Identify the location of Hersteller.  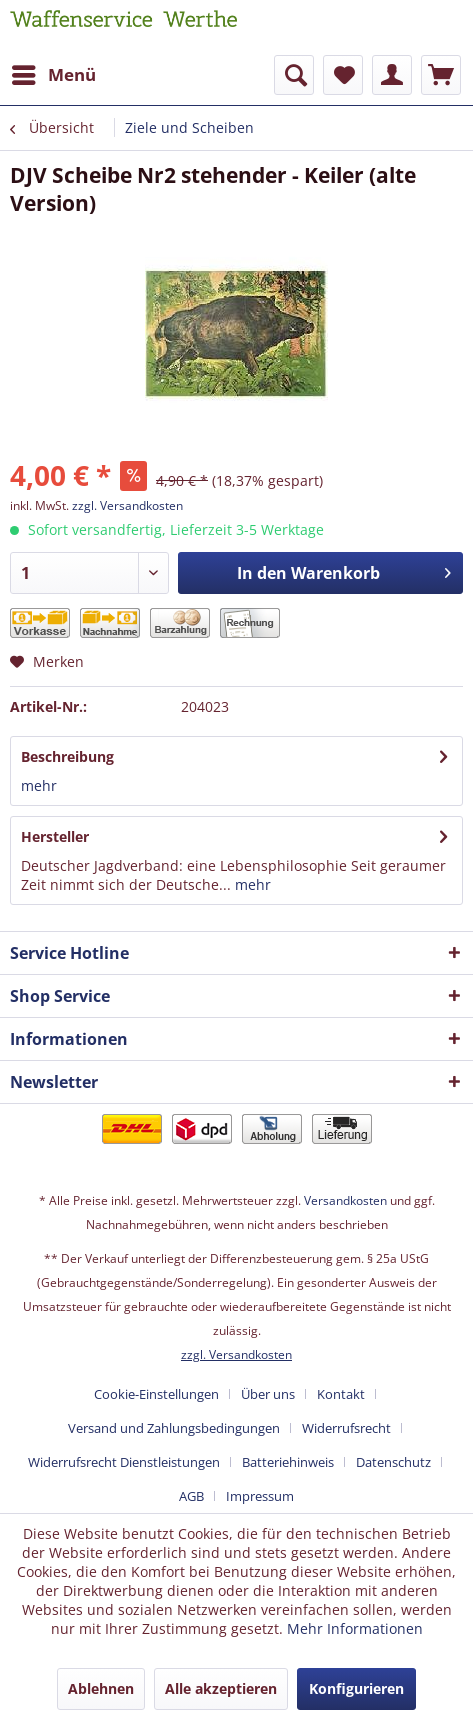
(55, 836).